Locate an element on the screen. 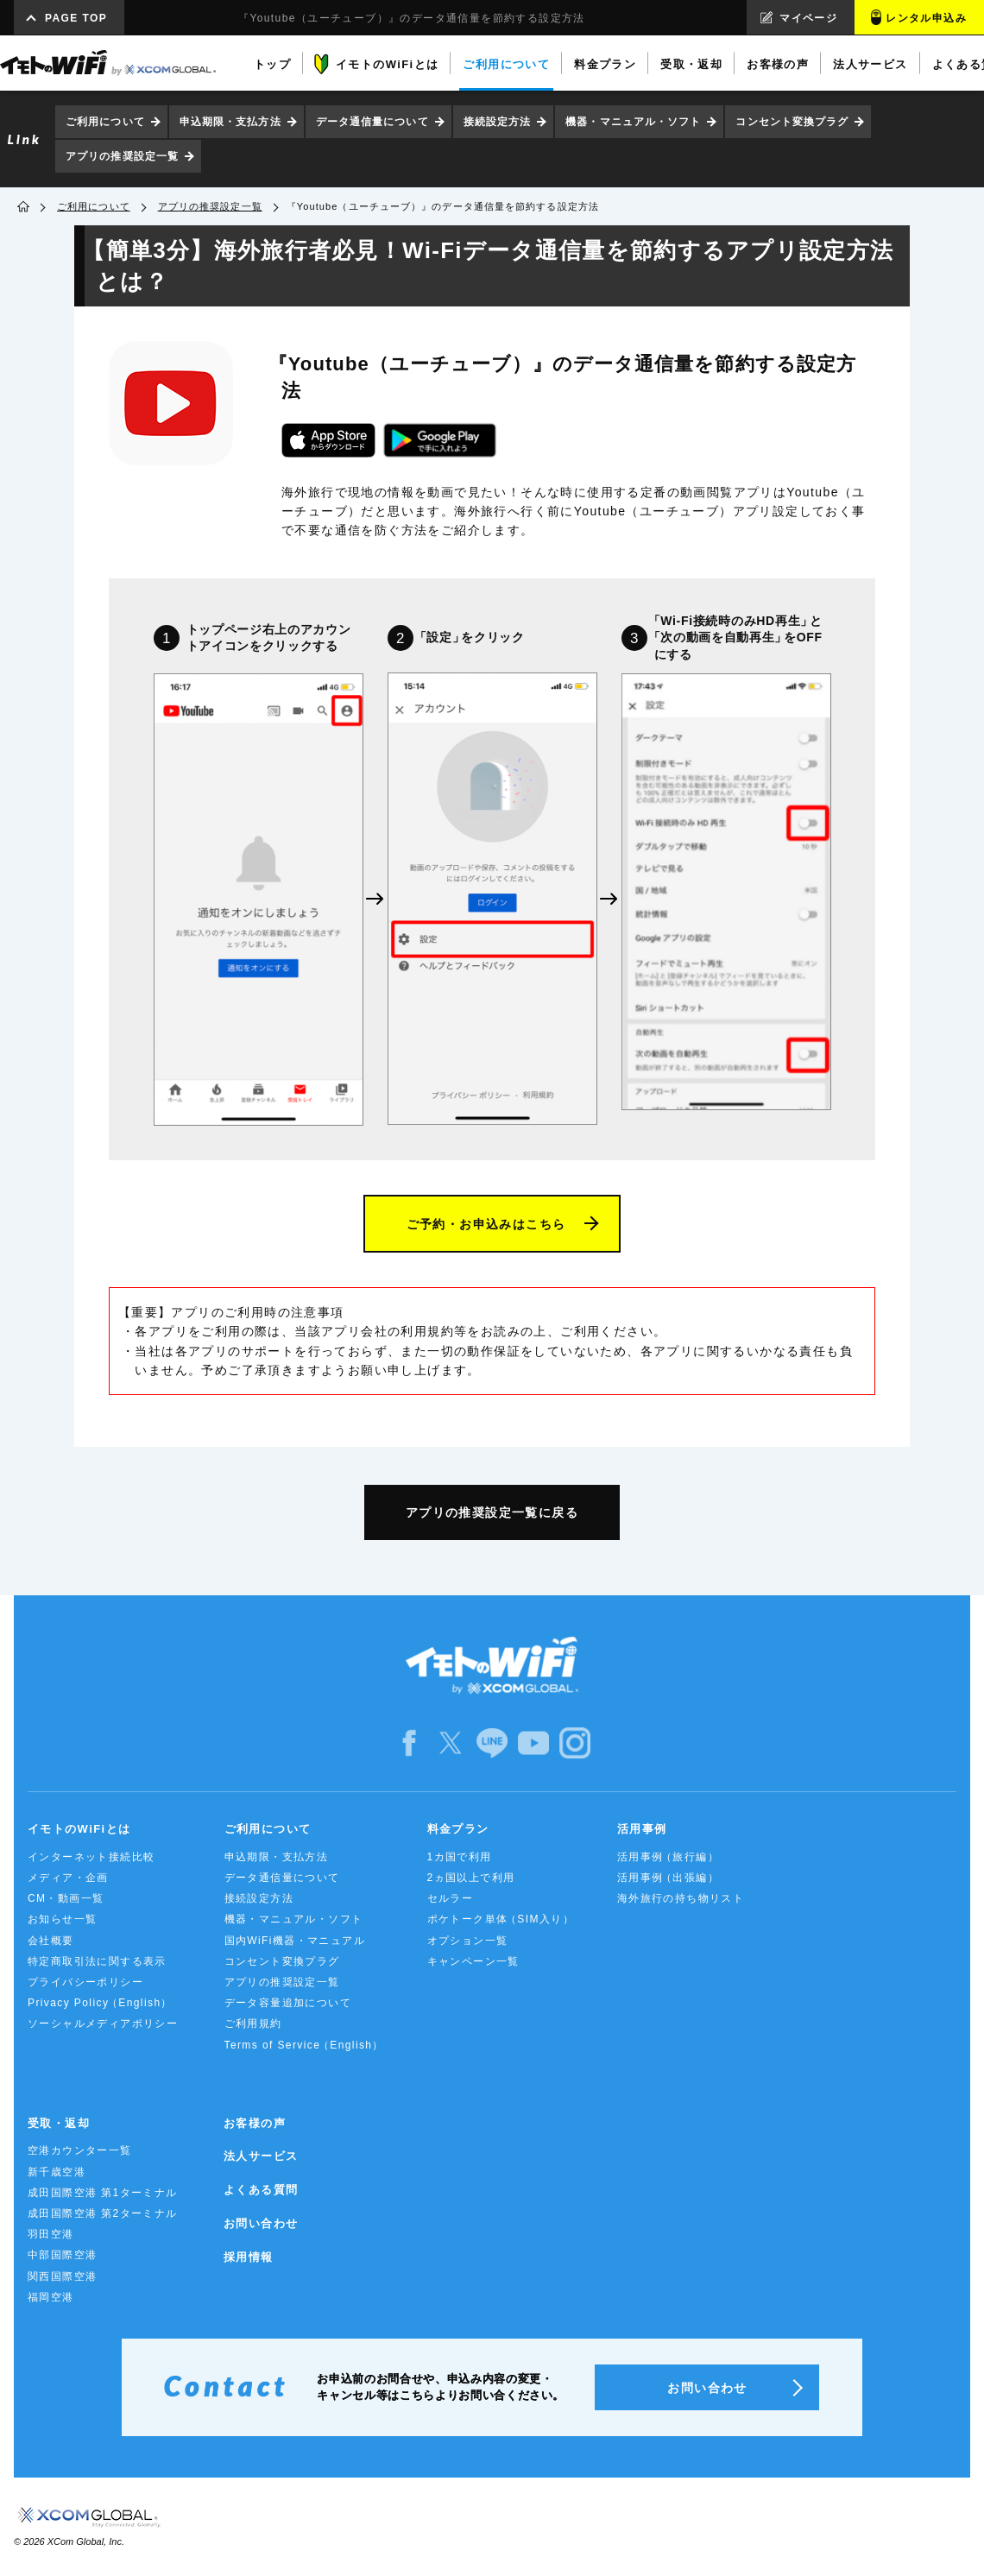  レンタル申込み is located at coordinates (926, 18).